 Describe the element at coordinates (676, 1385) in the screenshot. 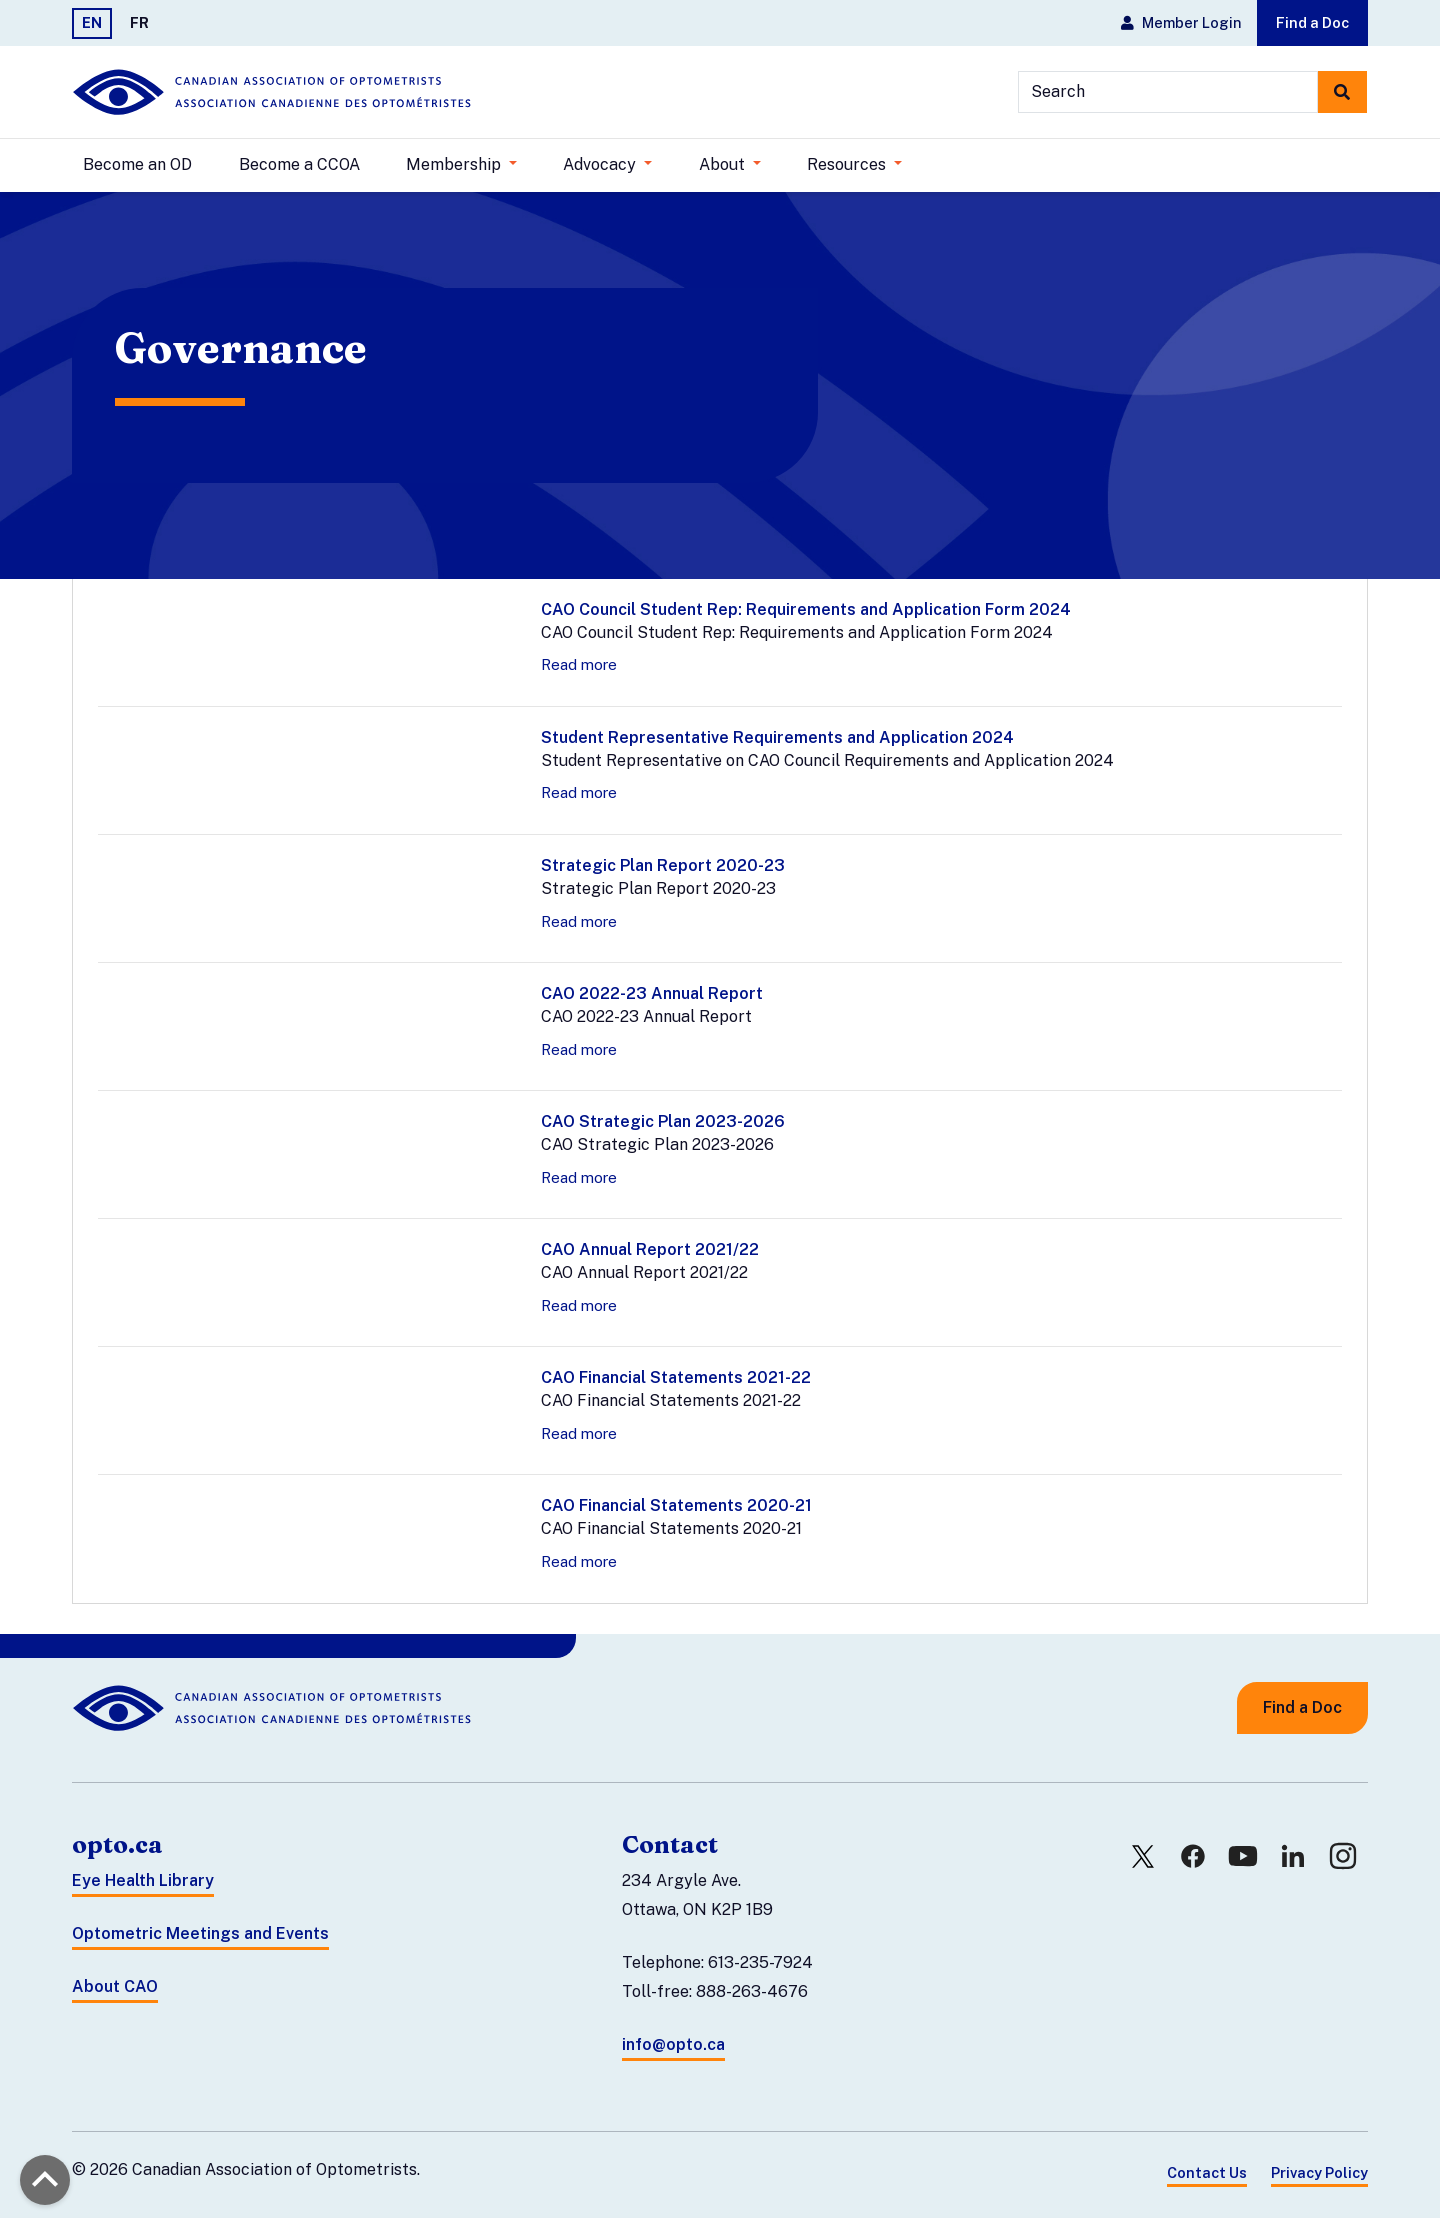

I see `CAO Financial Statements 2021-22` at that location.